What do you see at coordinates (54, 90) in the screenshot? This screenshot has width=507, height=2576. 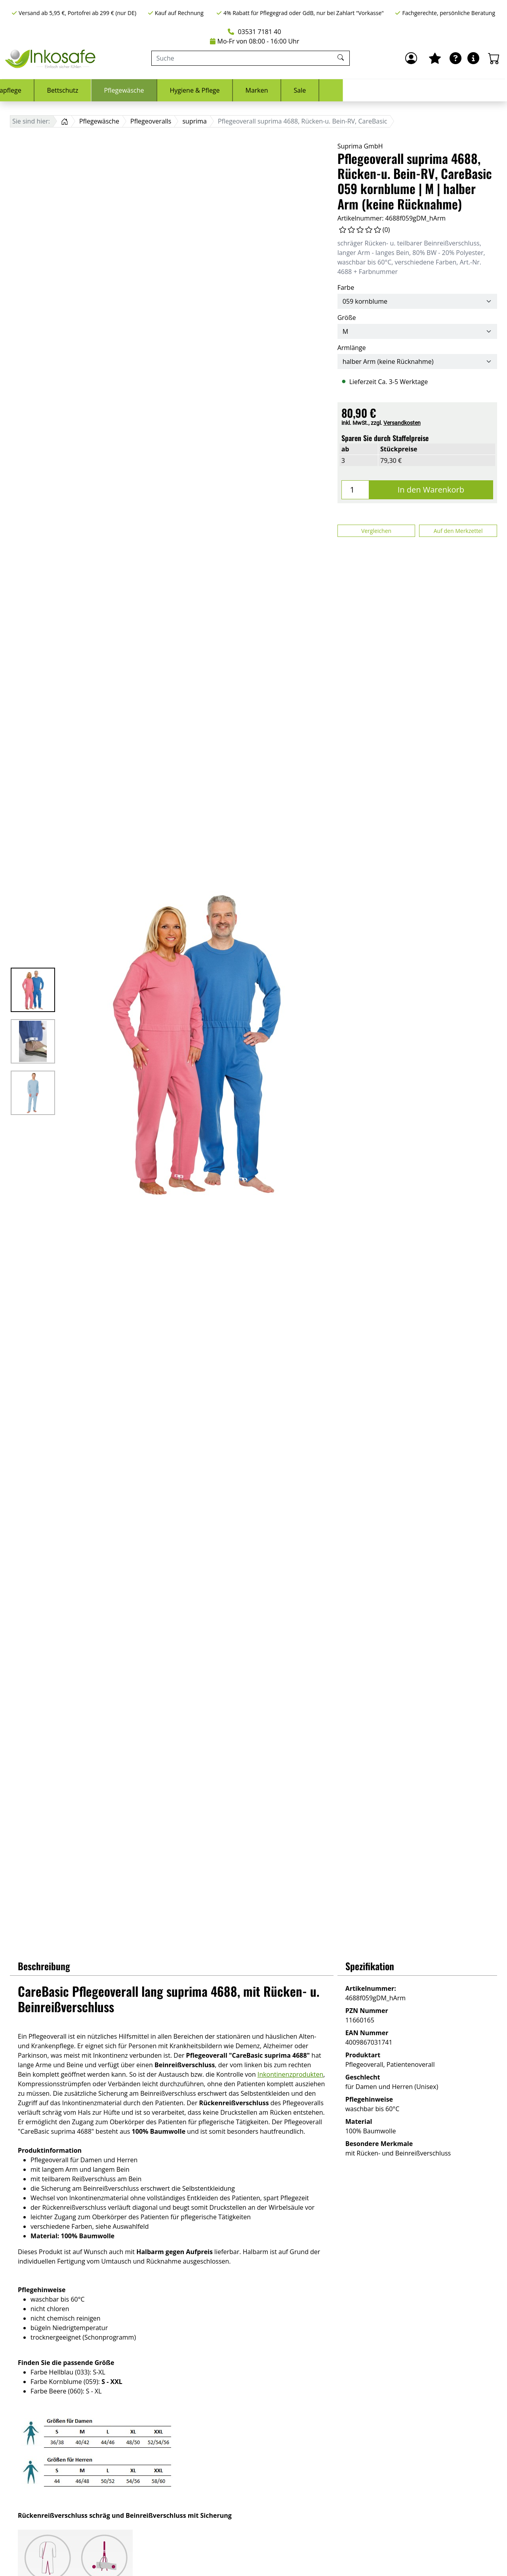 I see `Inkontinenz` at bounding box center [54, 90].